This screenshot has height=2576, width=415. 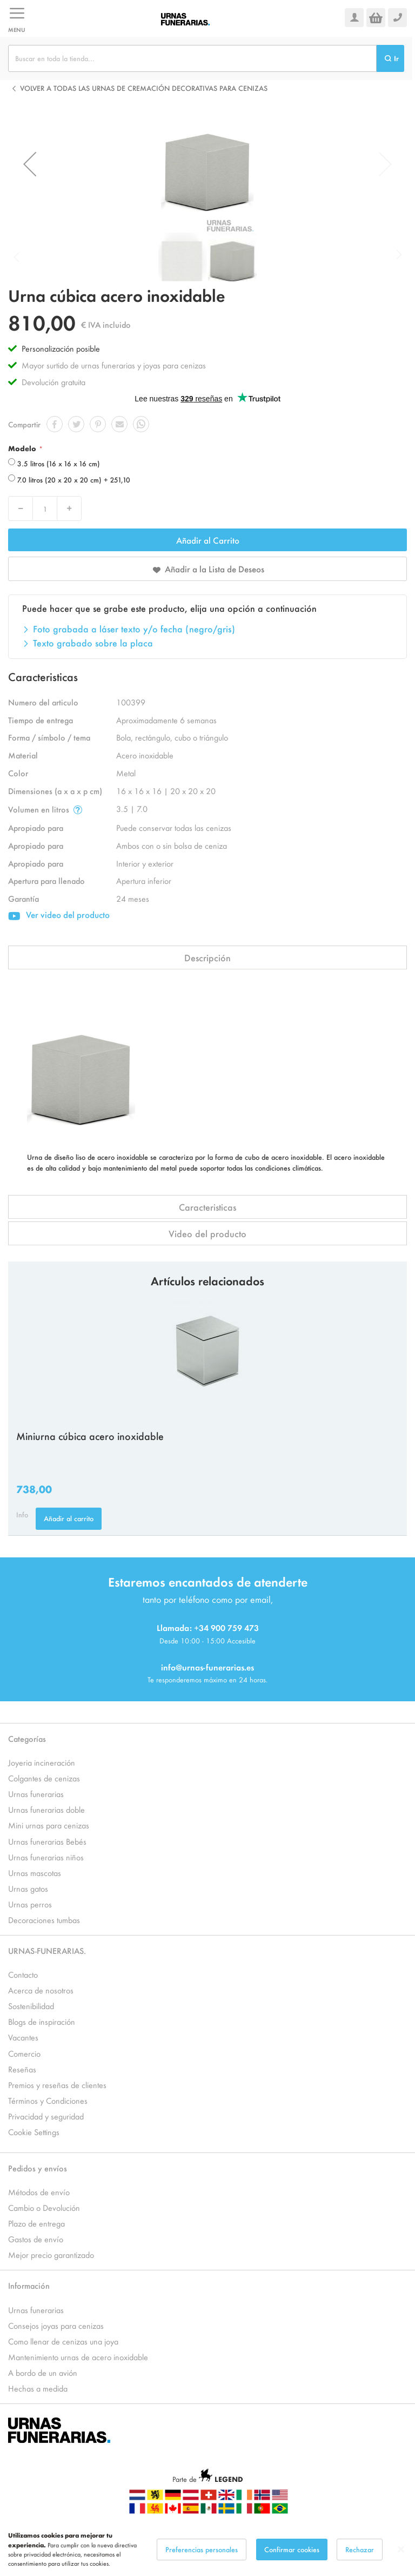 What do you see at coordinates (207, 2549) in the screenshot?
I see `[dialog]` at bounding box center [207, 2549].